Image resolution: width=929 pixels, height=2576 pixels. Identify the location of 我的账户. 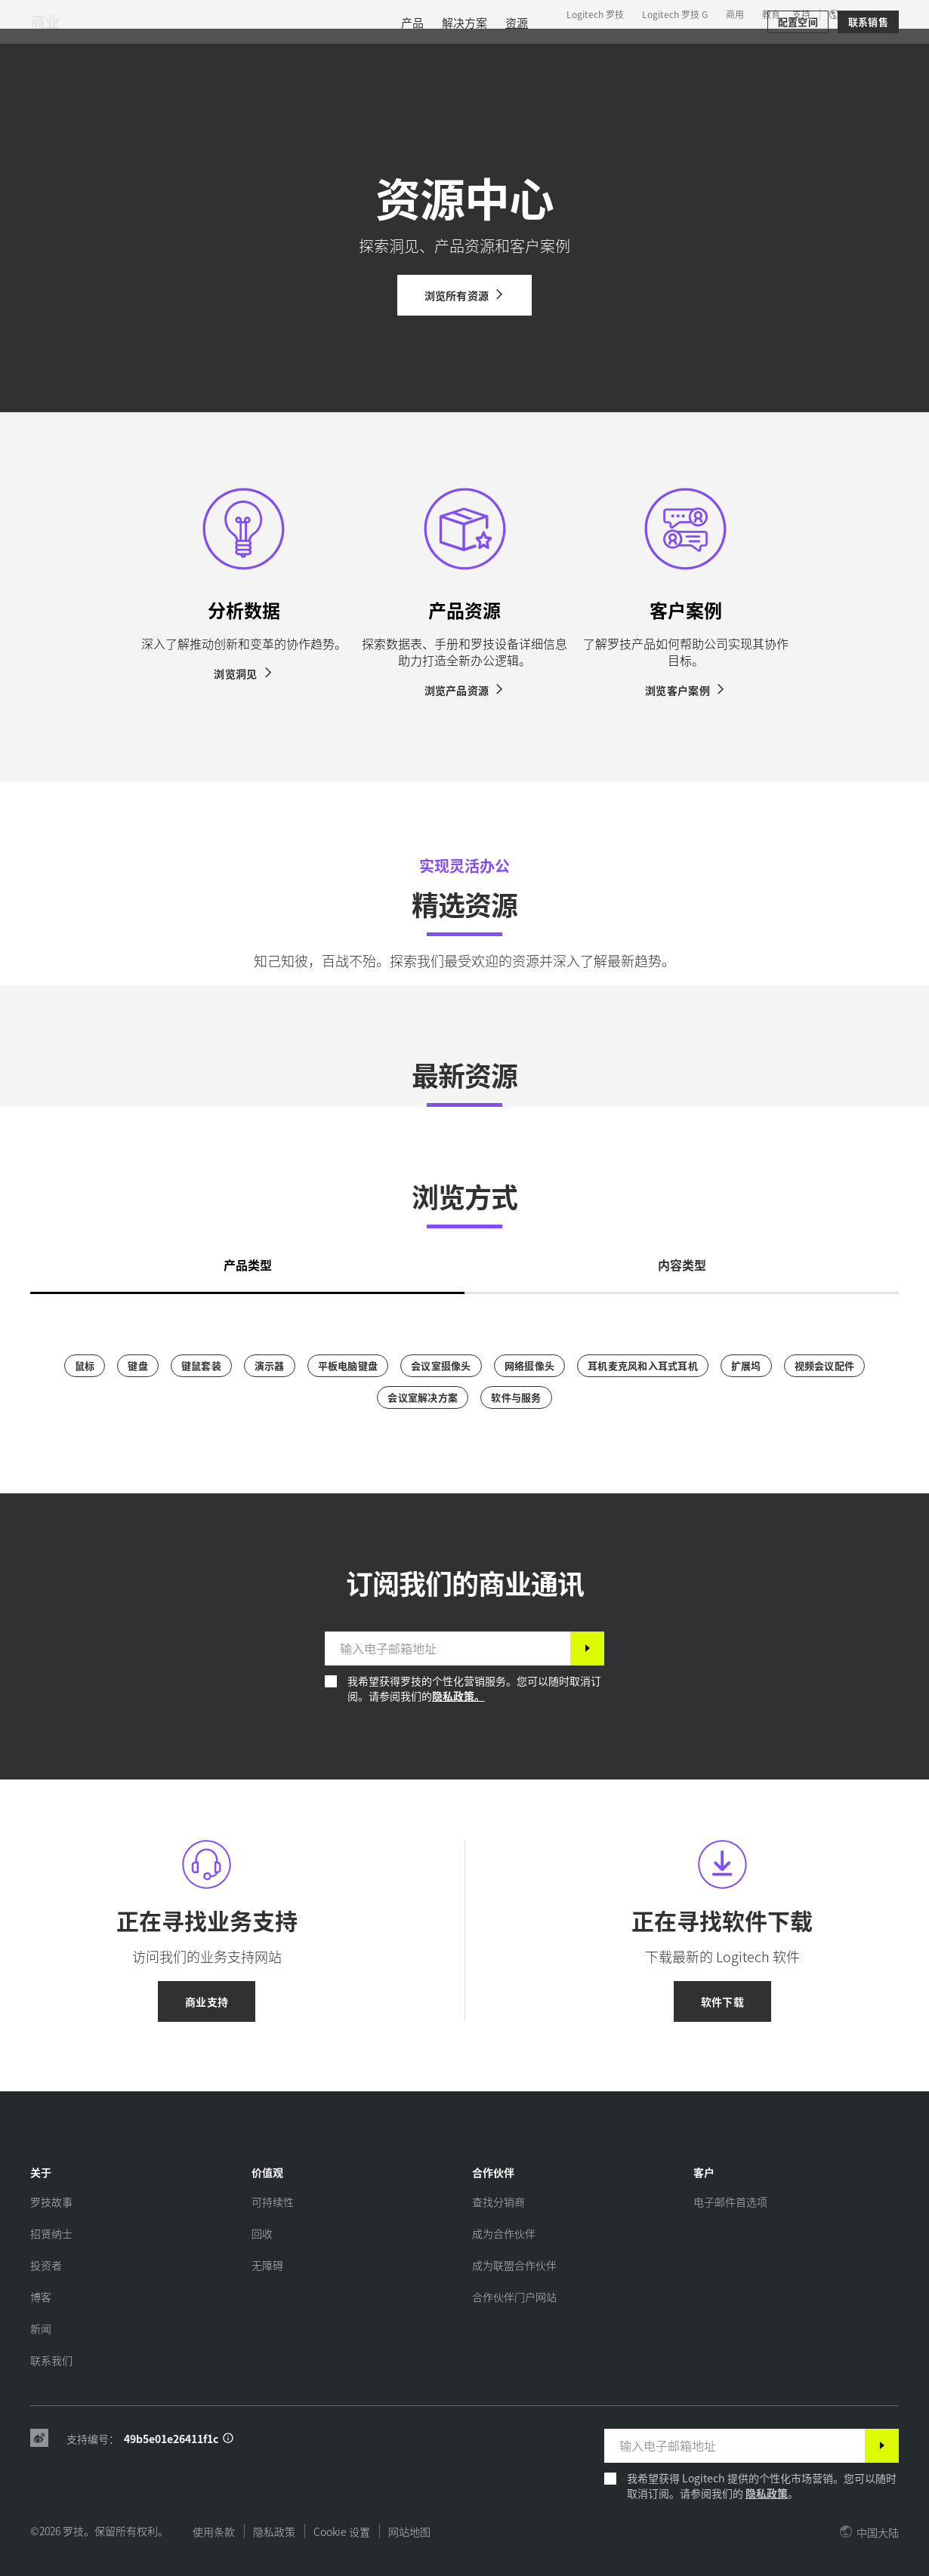
(817, 49).